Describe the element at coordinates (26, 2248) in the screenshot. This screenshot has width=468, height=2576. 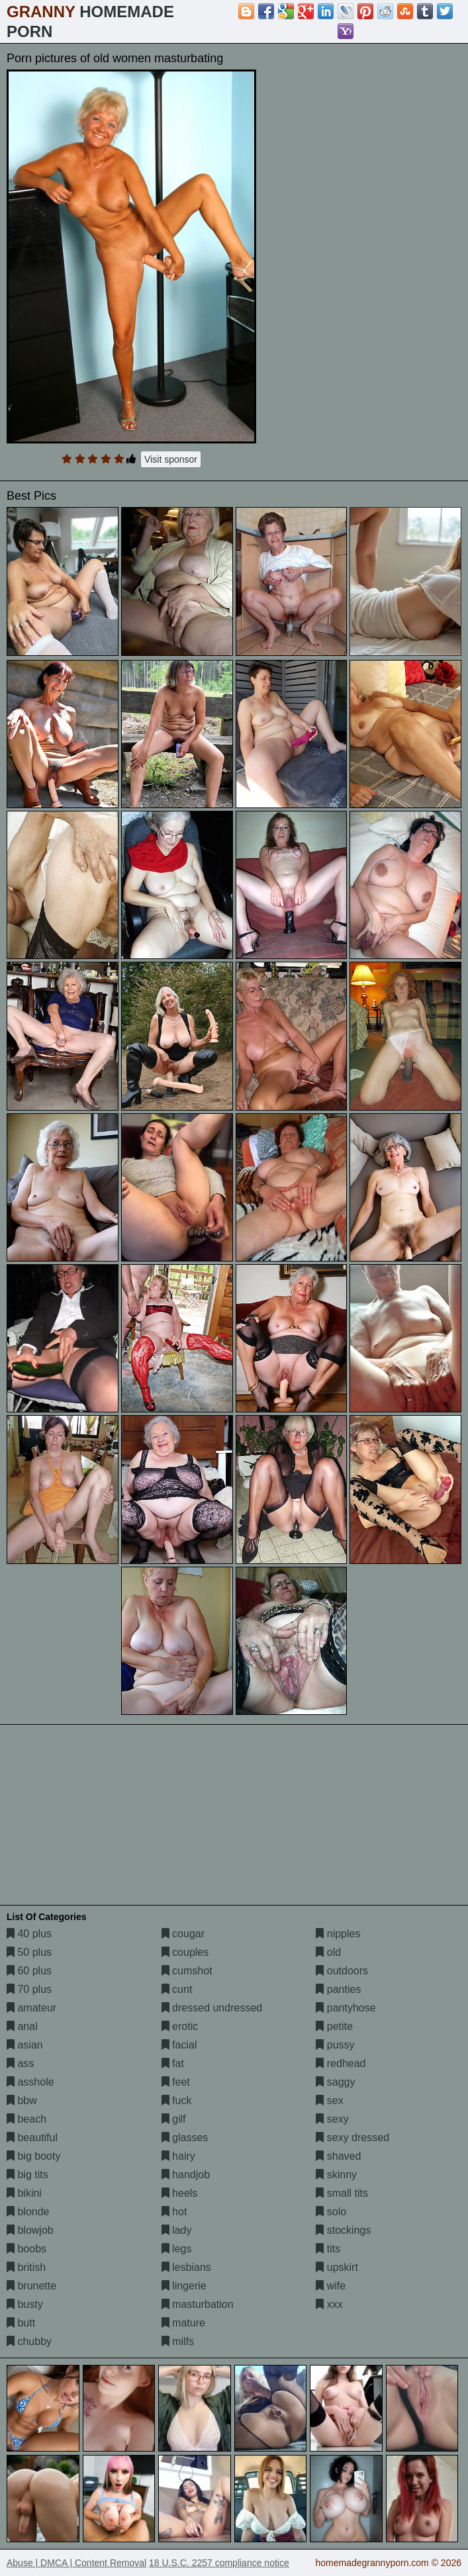
I see `boobs` at that location.